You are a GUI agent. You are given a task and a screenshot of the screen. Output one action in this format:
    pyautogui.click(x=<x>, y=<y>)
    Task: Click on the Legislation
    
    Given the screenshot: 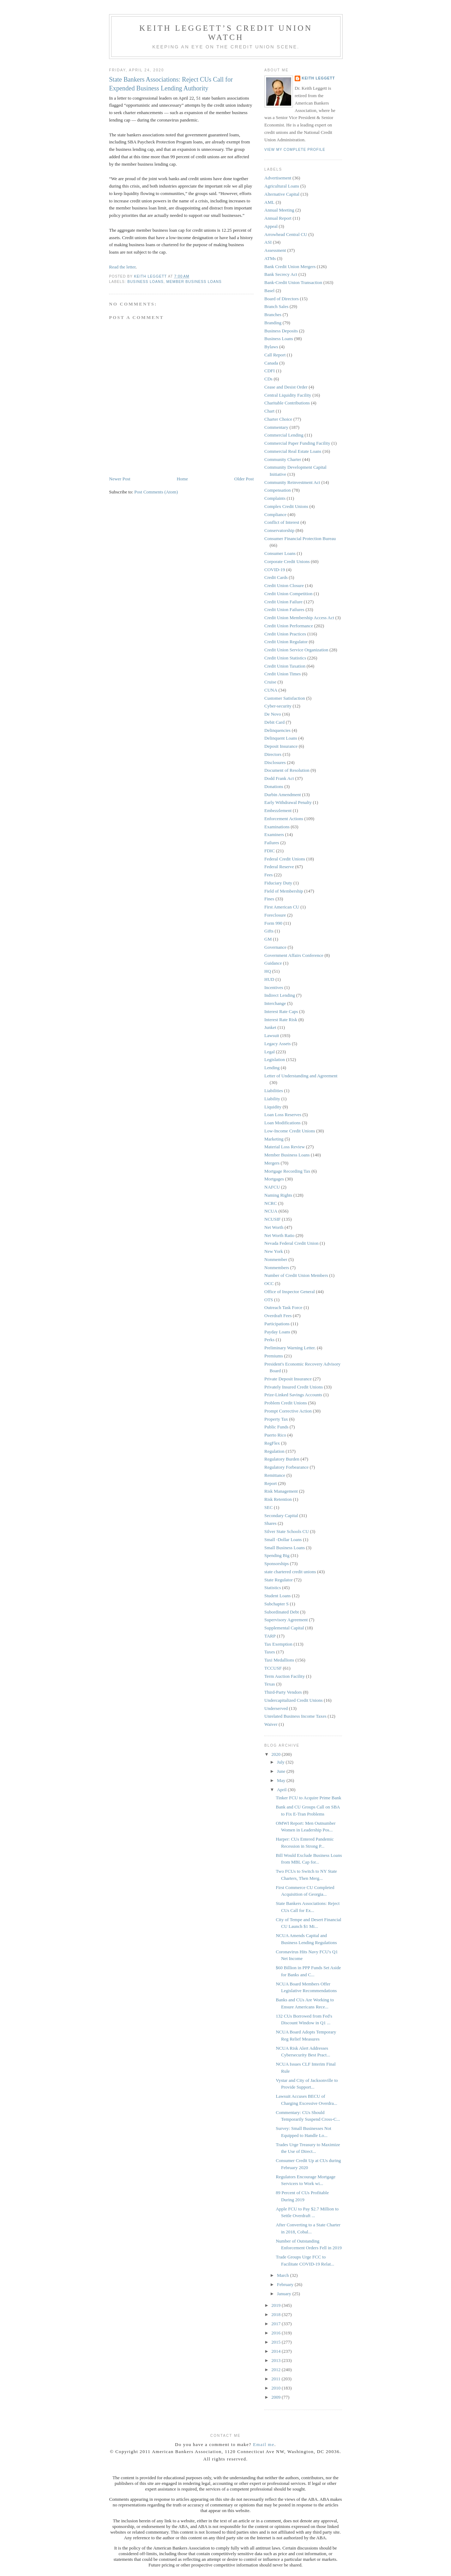 What is the action you would take?
    pyautogui.click(x=274, y=1059)
    